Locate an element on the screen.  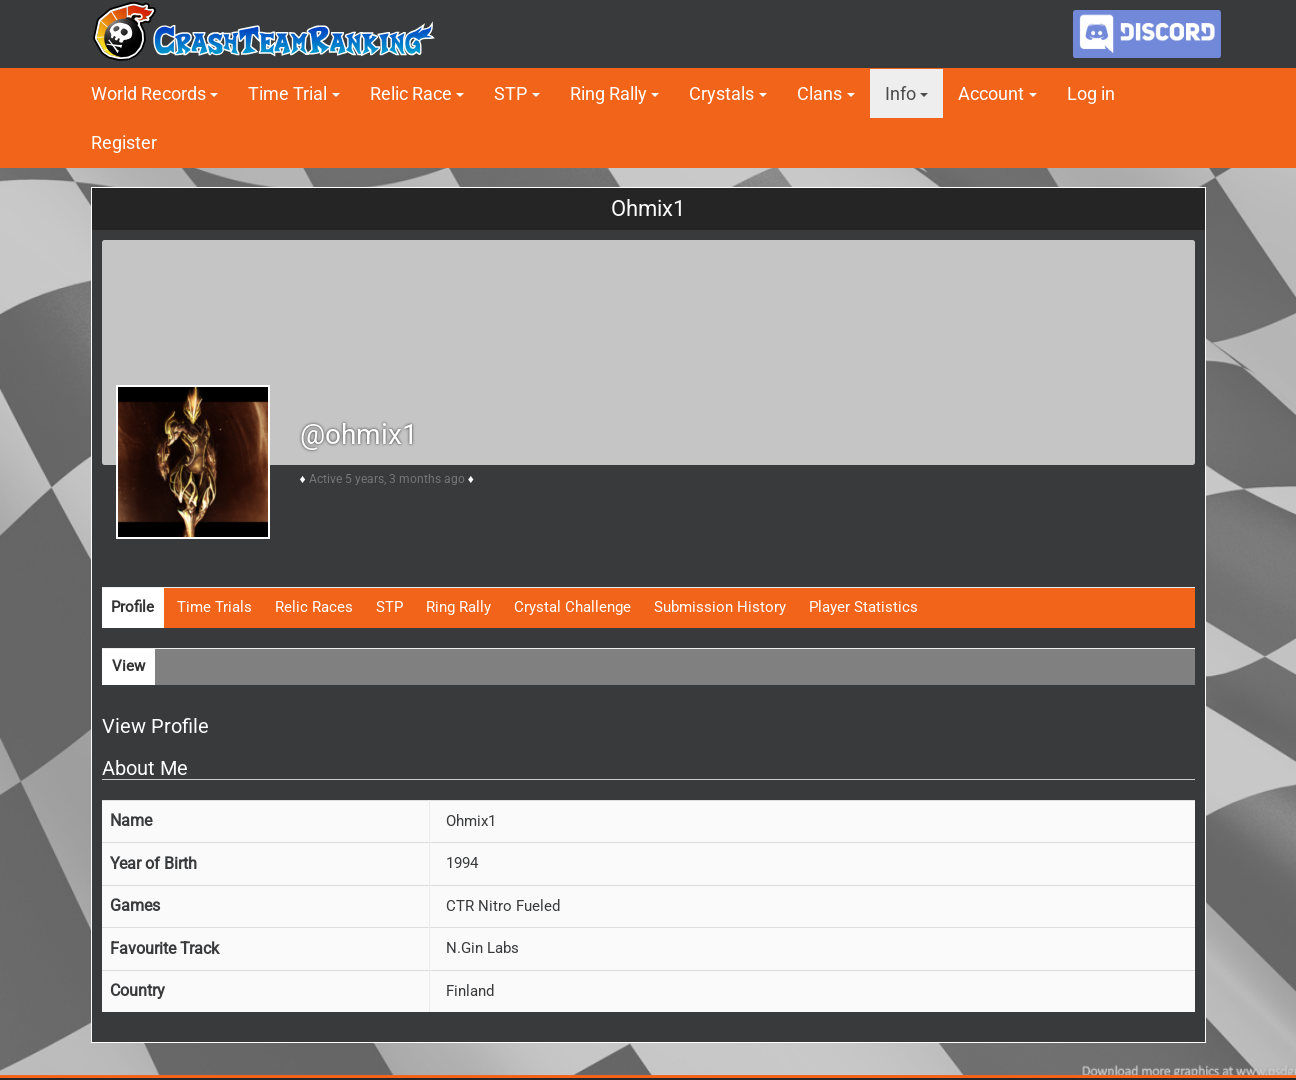
Register is located at coordinates (124, 142).